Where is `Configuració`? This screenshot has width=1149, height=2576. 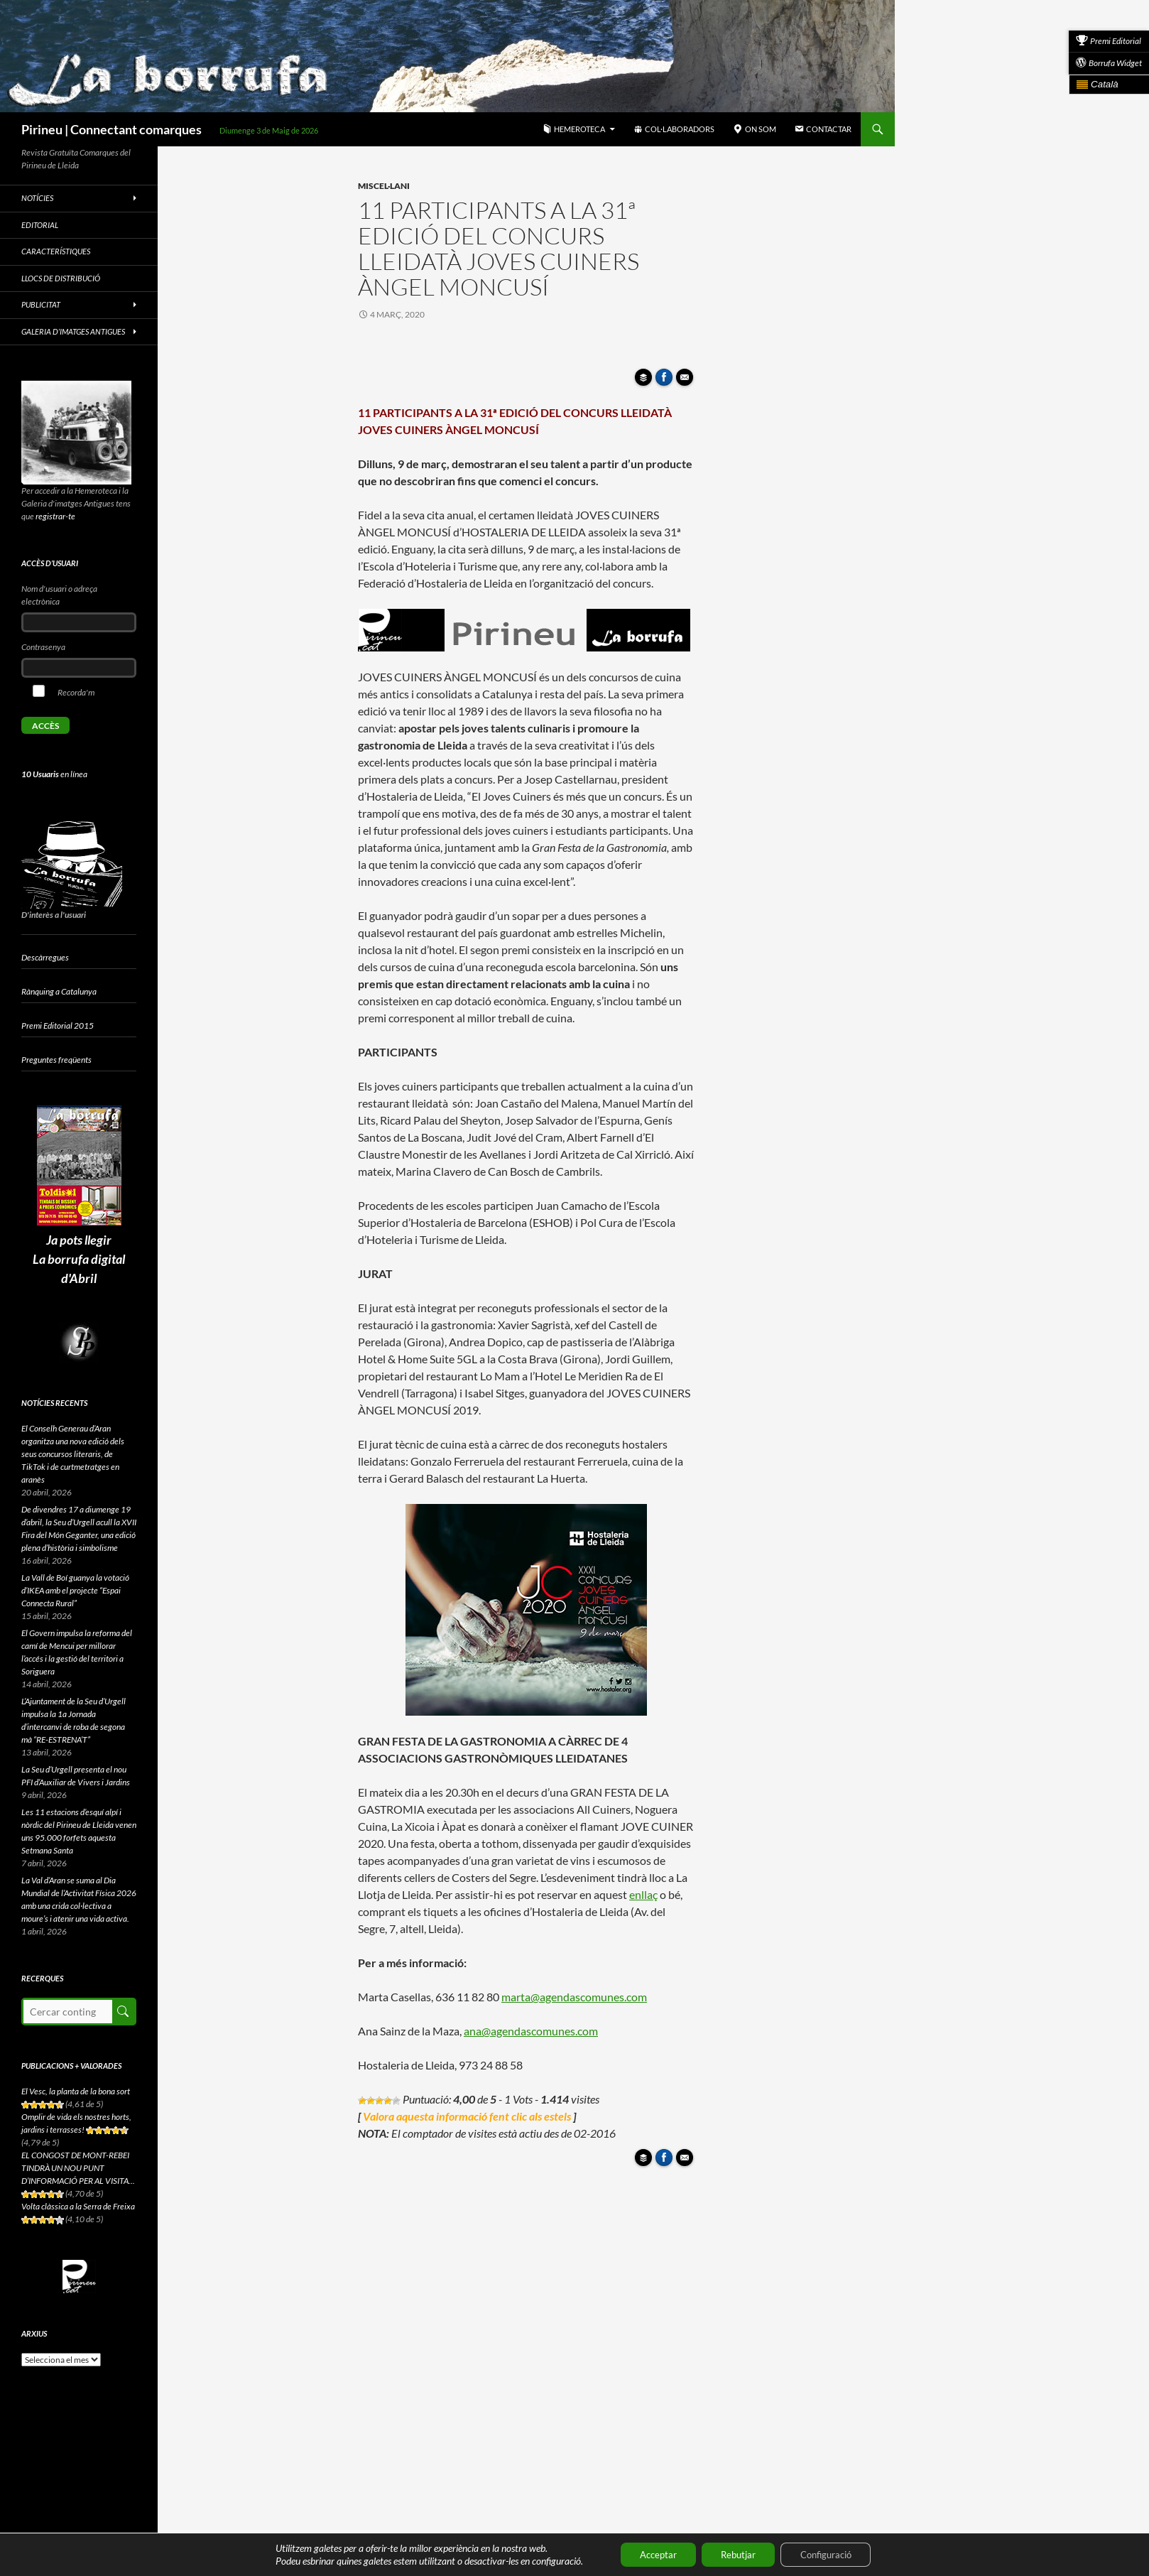
Configuració is located at coordinates (833, 2554).